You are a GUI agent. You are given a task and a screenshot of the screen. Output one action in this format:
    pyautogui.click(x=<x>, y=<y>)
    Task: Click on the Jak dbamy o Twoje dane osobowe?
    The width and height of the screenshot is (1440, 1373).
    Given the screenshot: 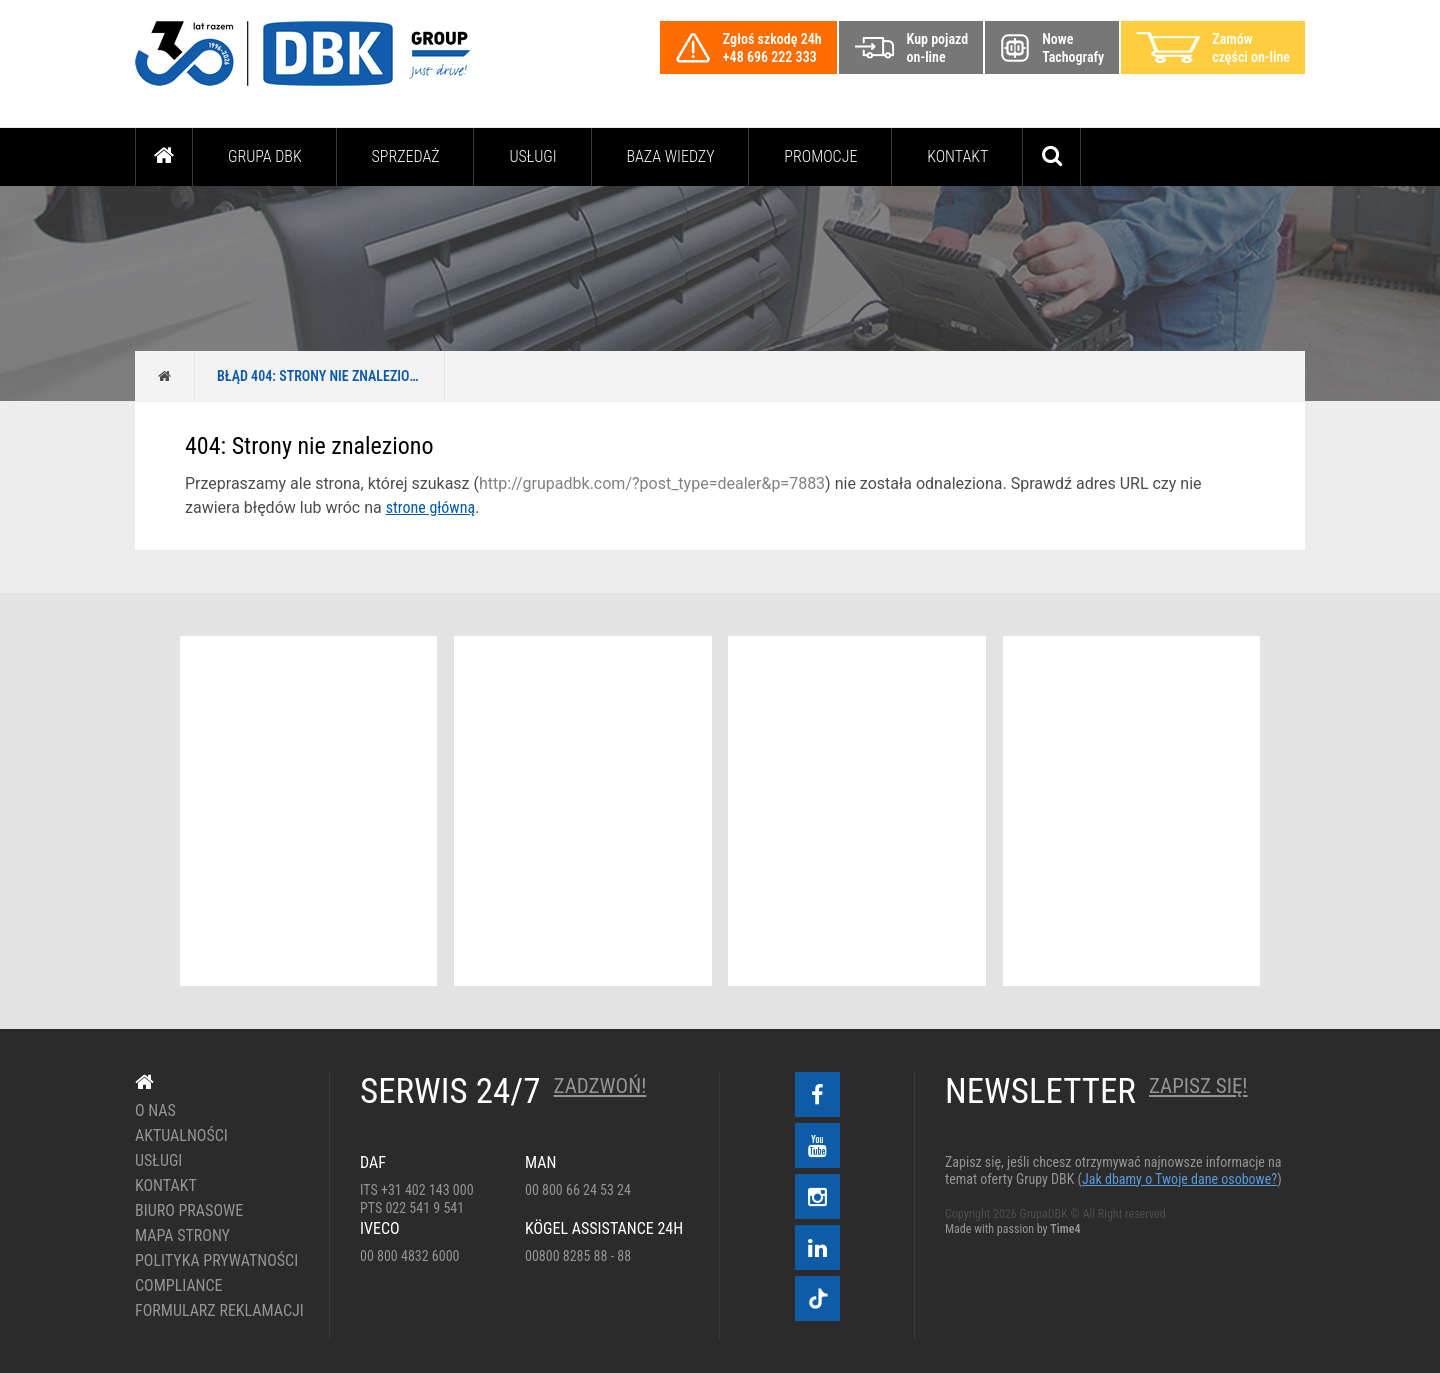 What is the action you would take?
    pyautogui.click(x=1179, y=1179)
    